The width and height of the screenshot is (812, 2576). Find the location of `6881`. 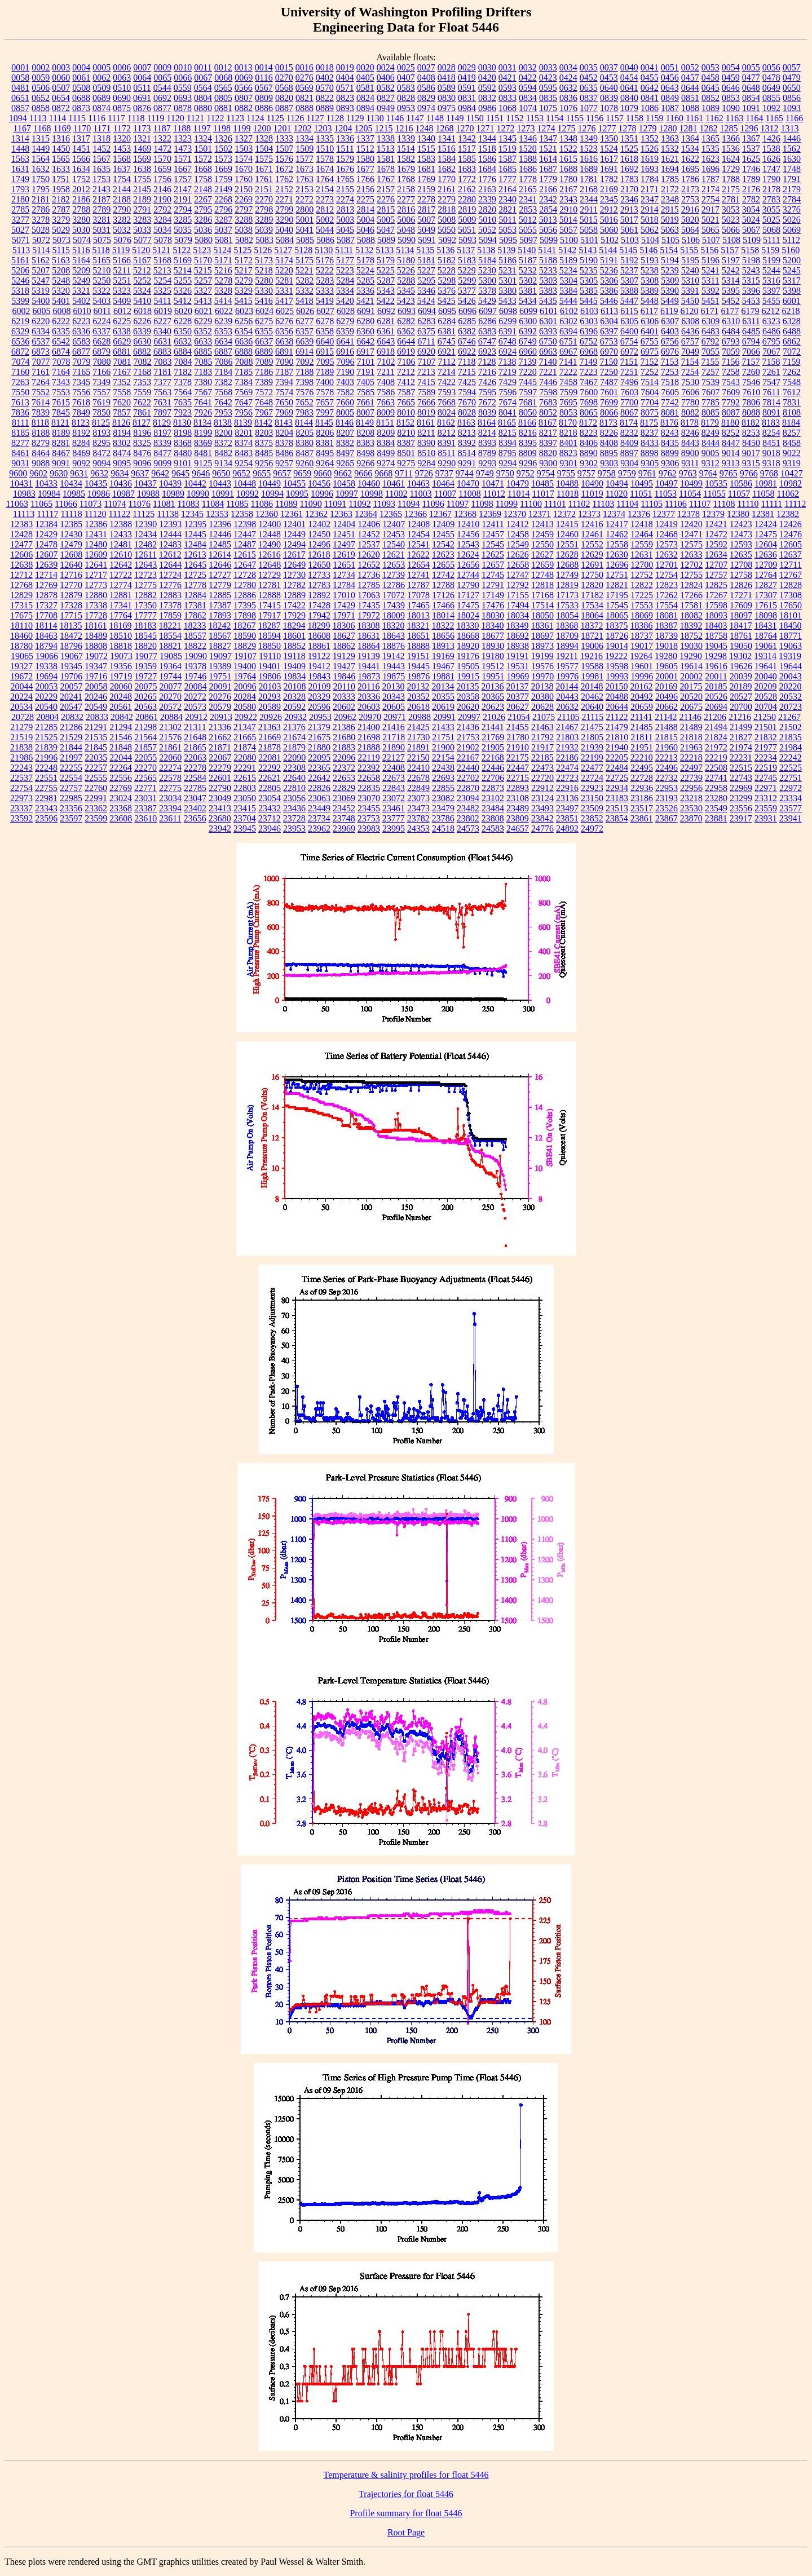

6881 is located at coordinates (122, 351).